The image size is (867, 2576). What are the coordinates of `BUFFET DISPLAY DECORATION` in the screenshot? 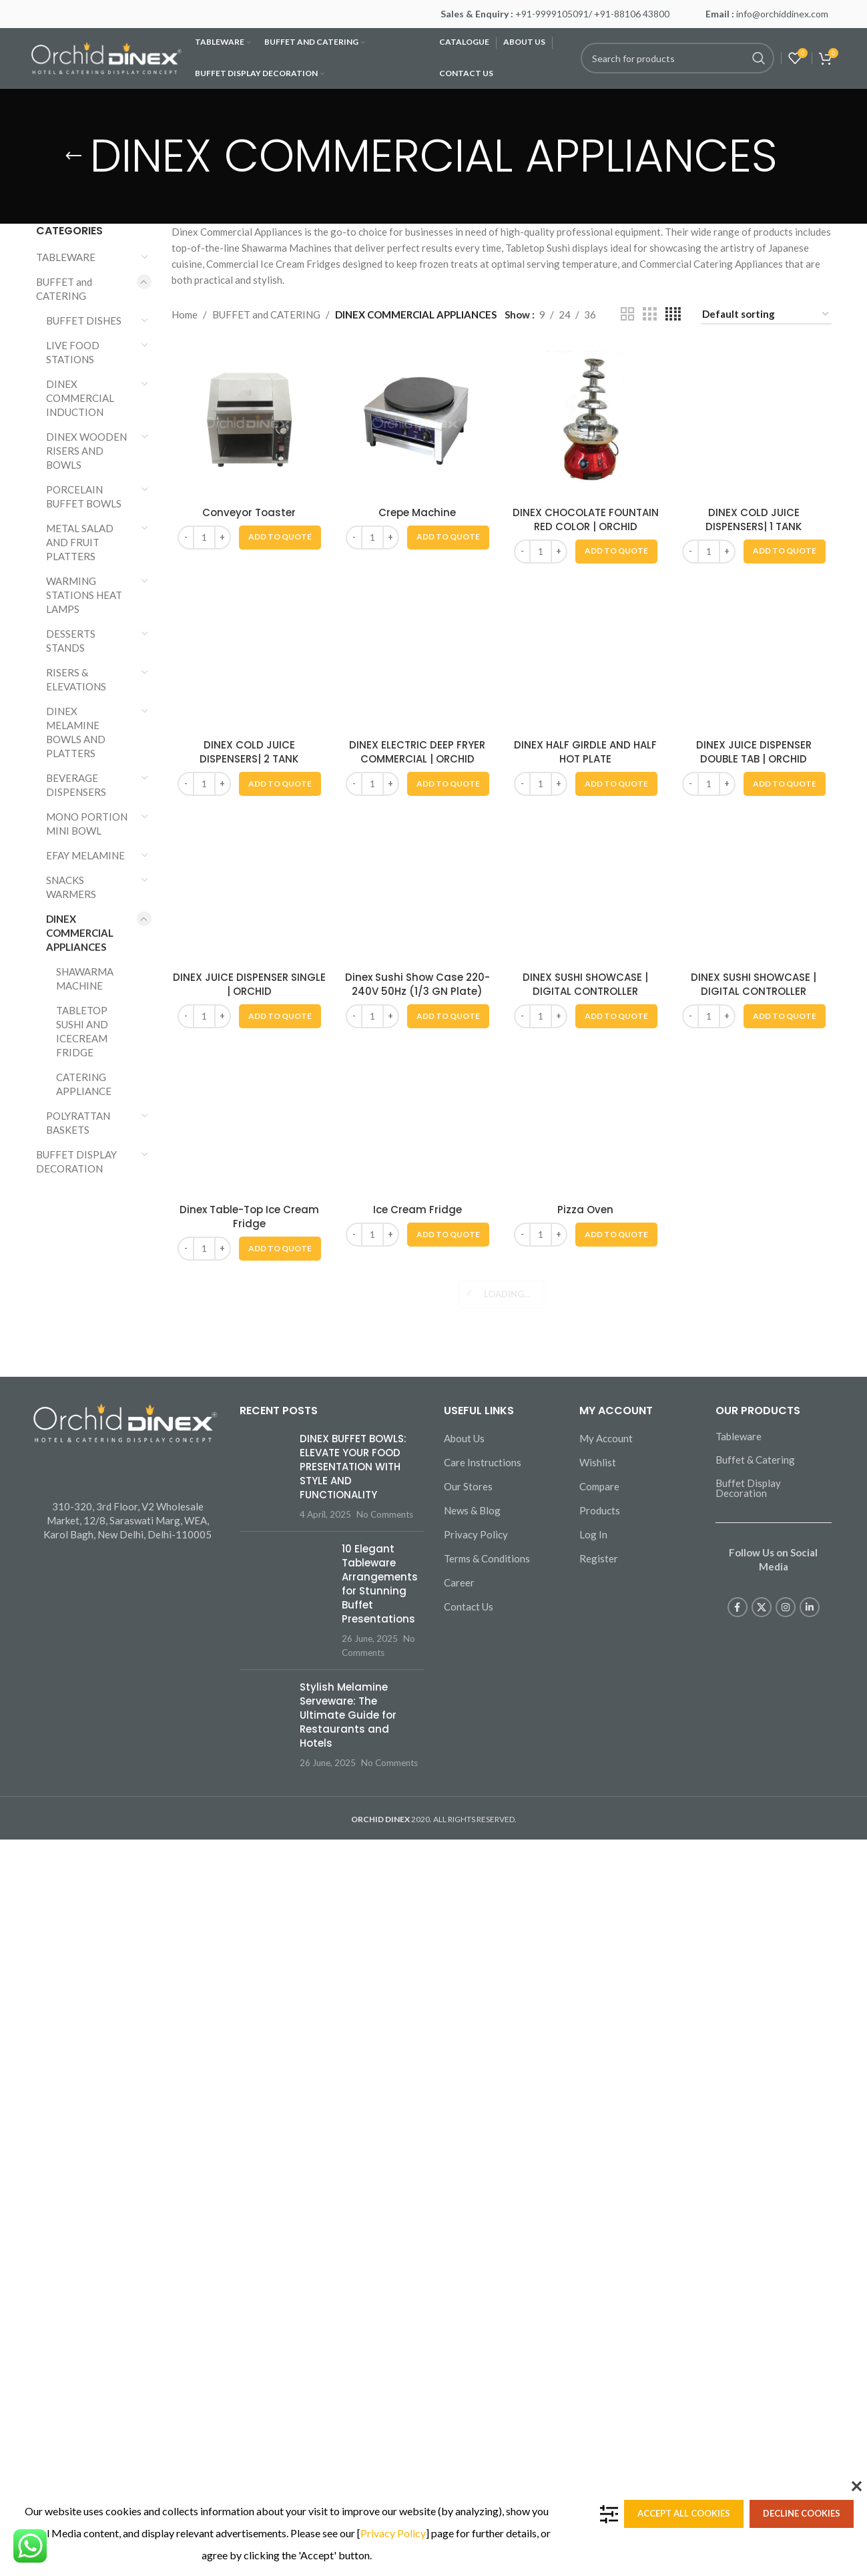 It's located at (76, 1161).